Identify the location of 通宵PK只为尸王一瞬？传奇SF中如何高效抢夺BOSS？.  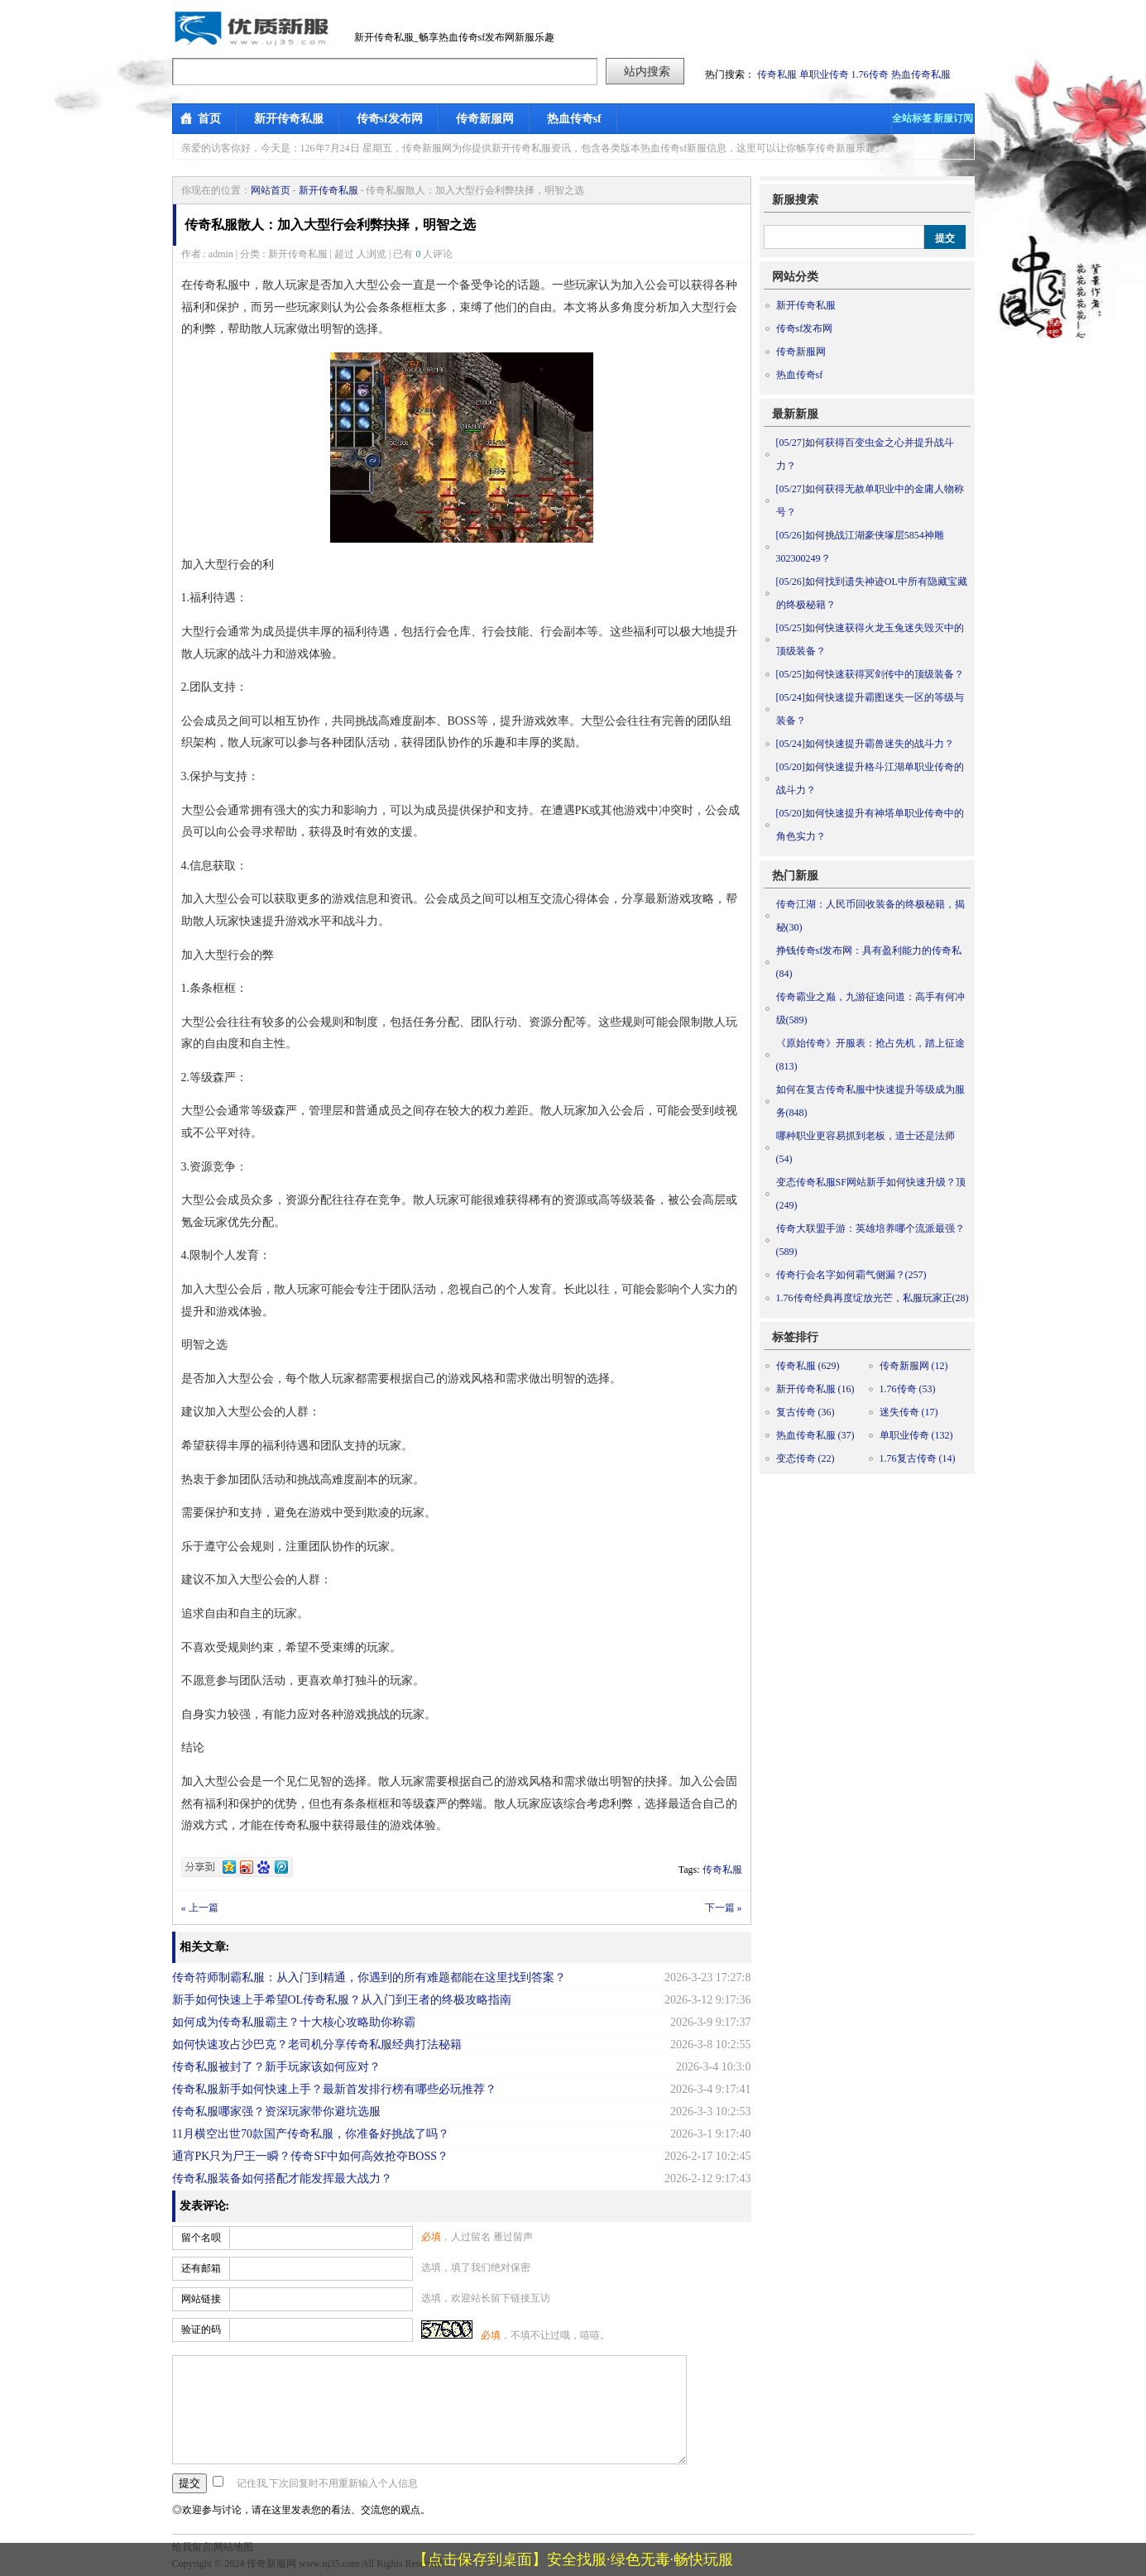
(310, 2156).